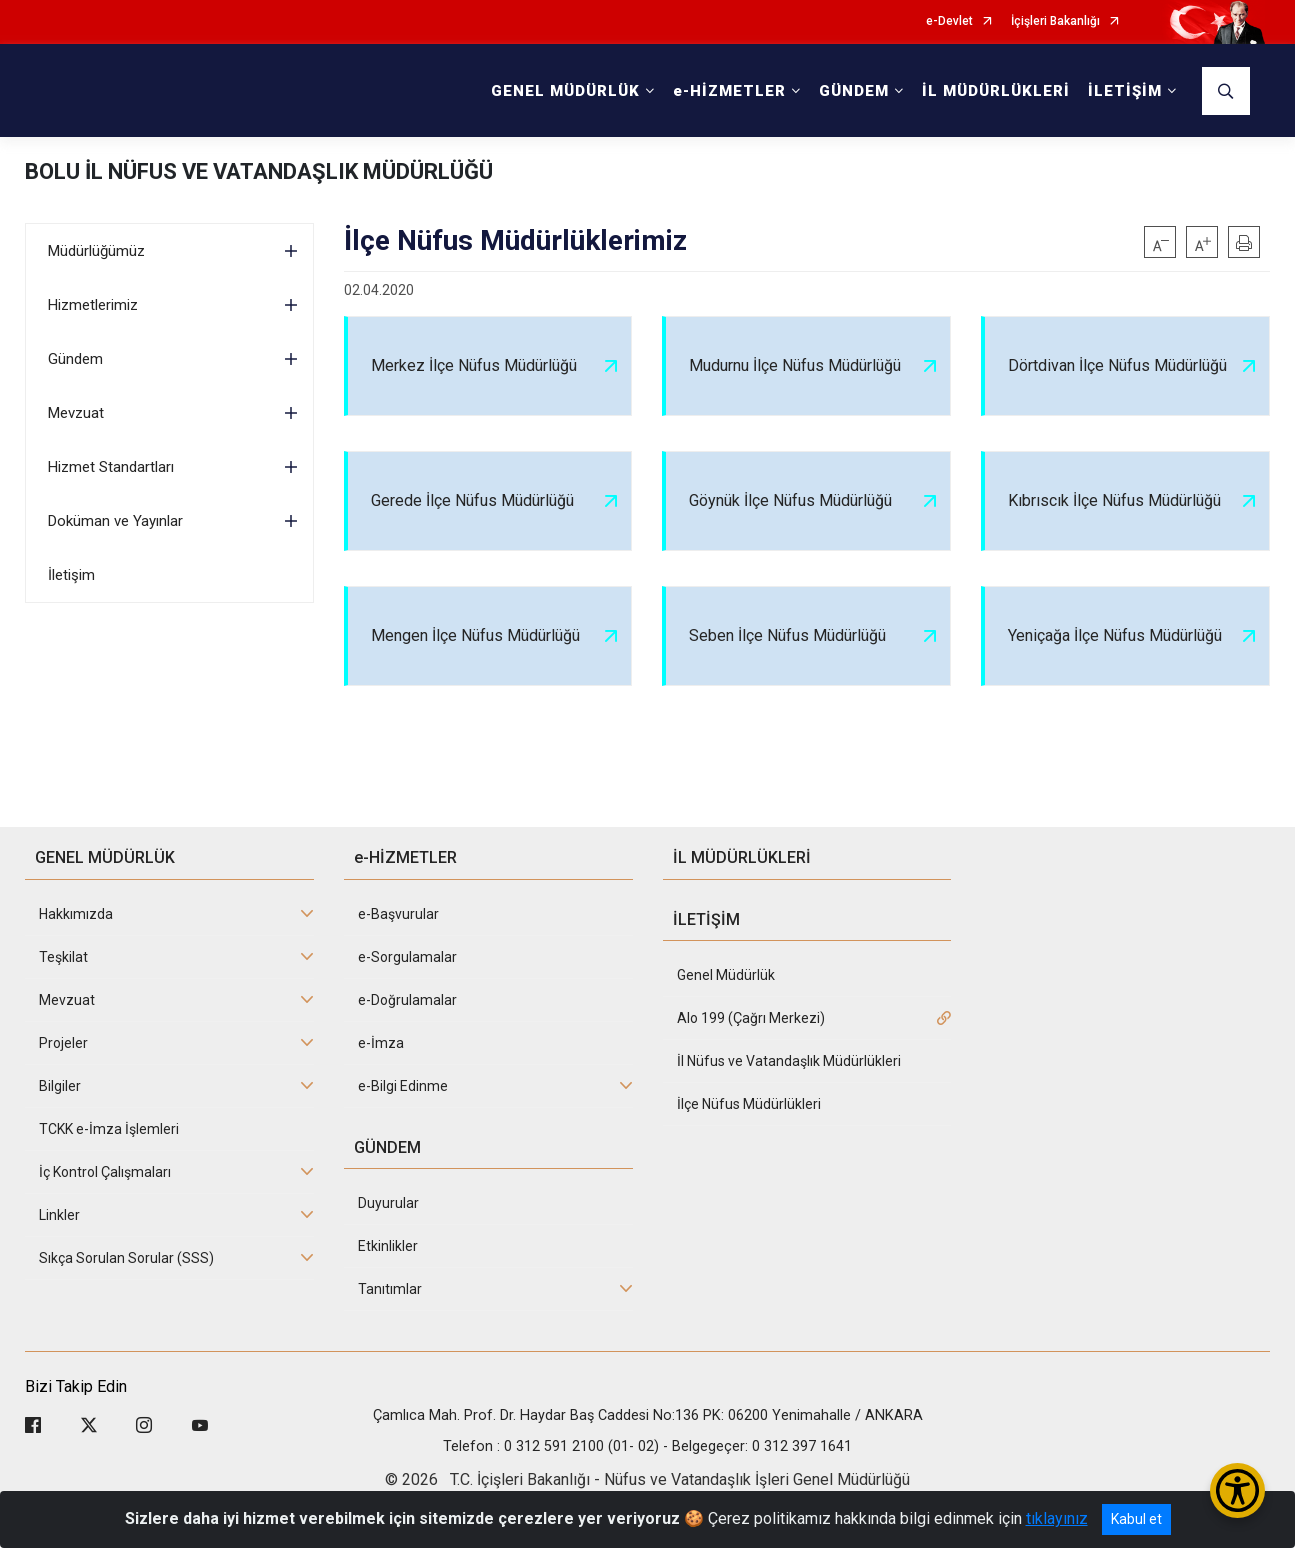 Image resolution: width=1295 pixels, height=1548 pixels. I want to click on İçişleri Bakanlığı, so click(1055, 21).